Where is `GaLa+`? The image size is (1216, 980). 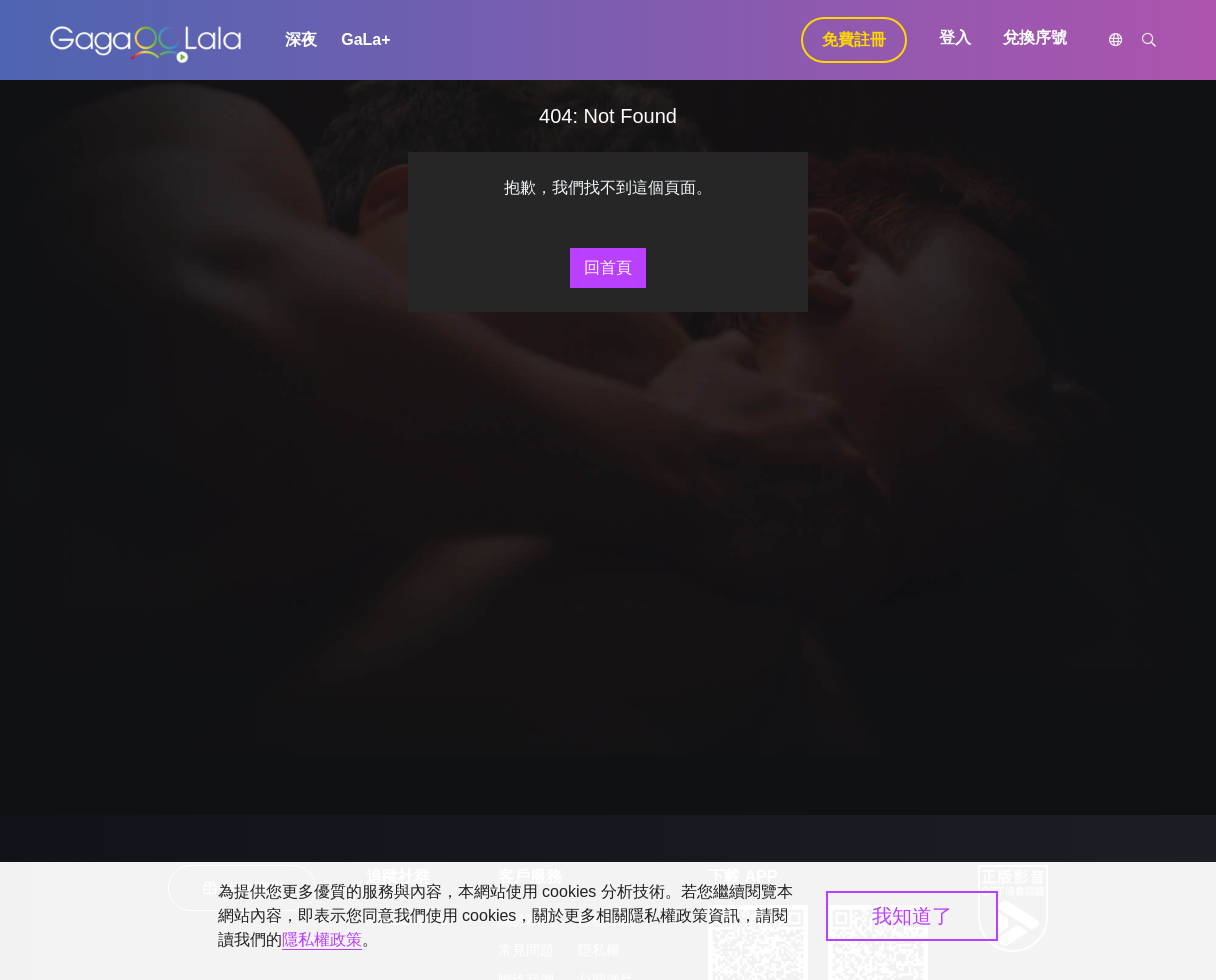 GaLa+ is located at coordinates (365, 39).